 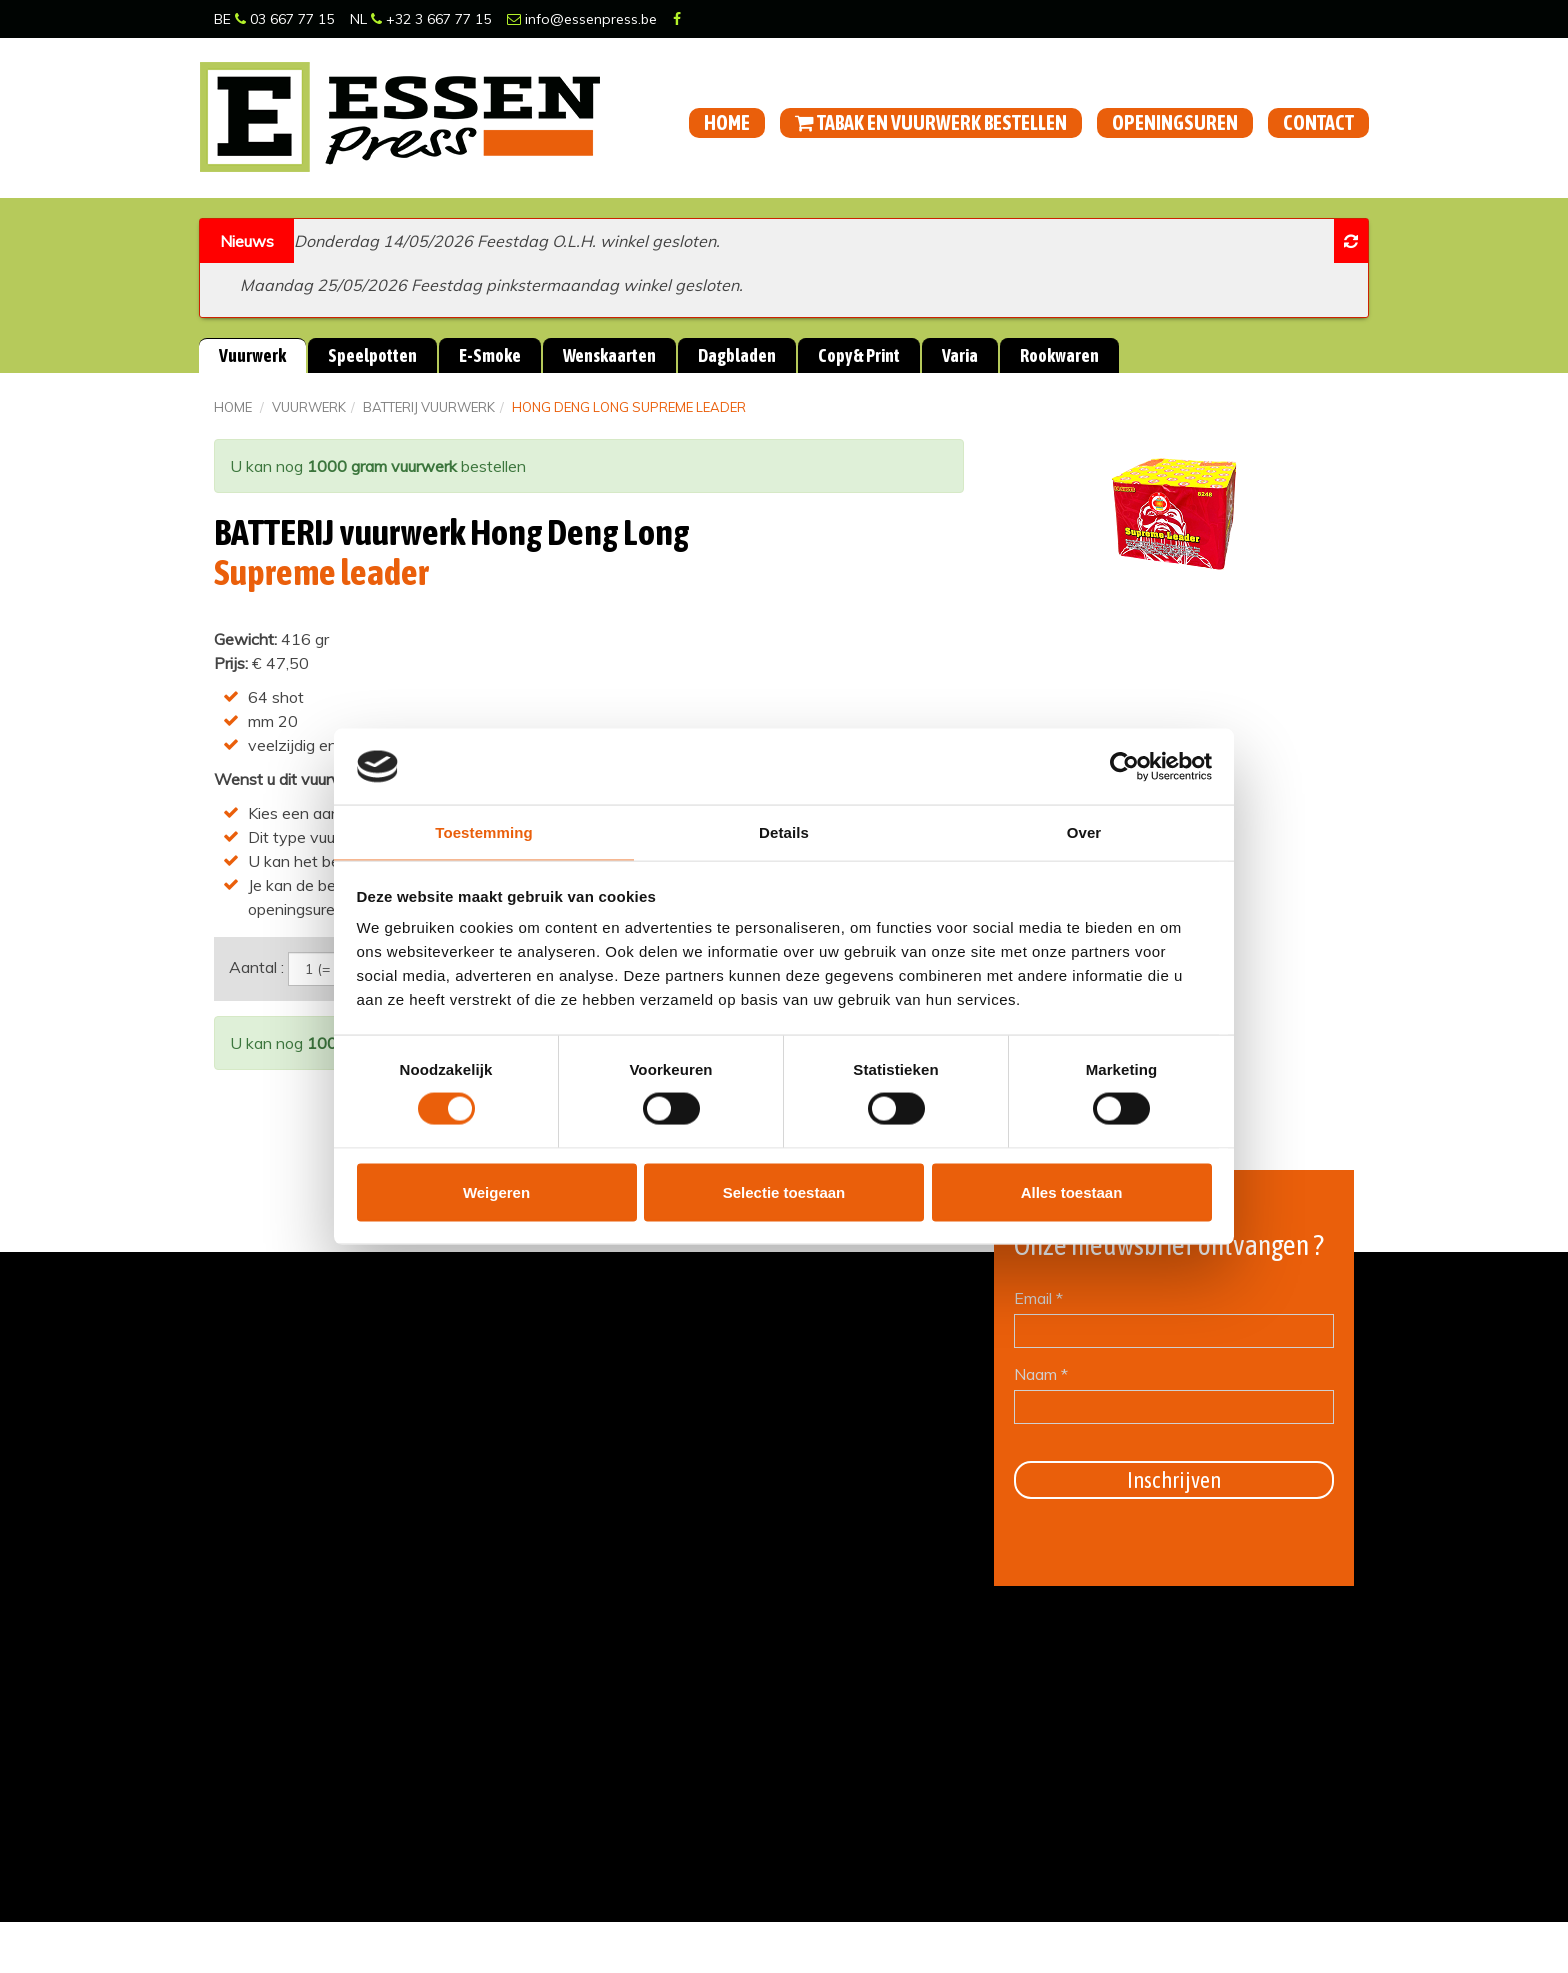 I want to click on BATTERIJ vuurwerk, so click(x=429, y=407).